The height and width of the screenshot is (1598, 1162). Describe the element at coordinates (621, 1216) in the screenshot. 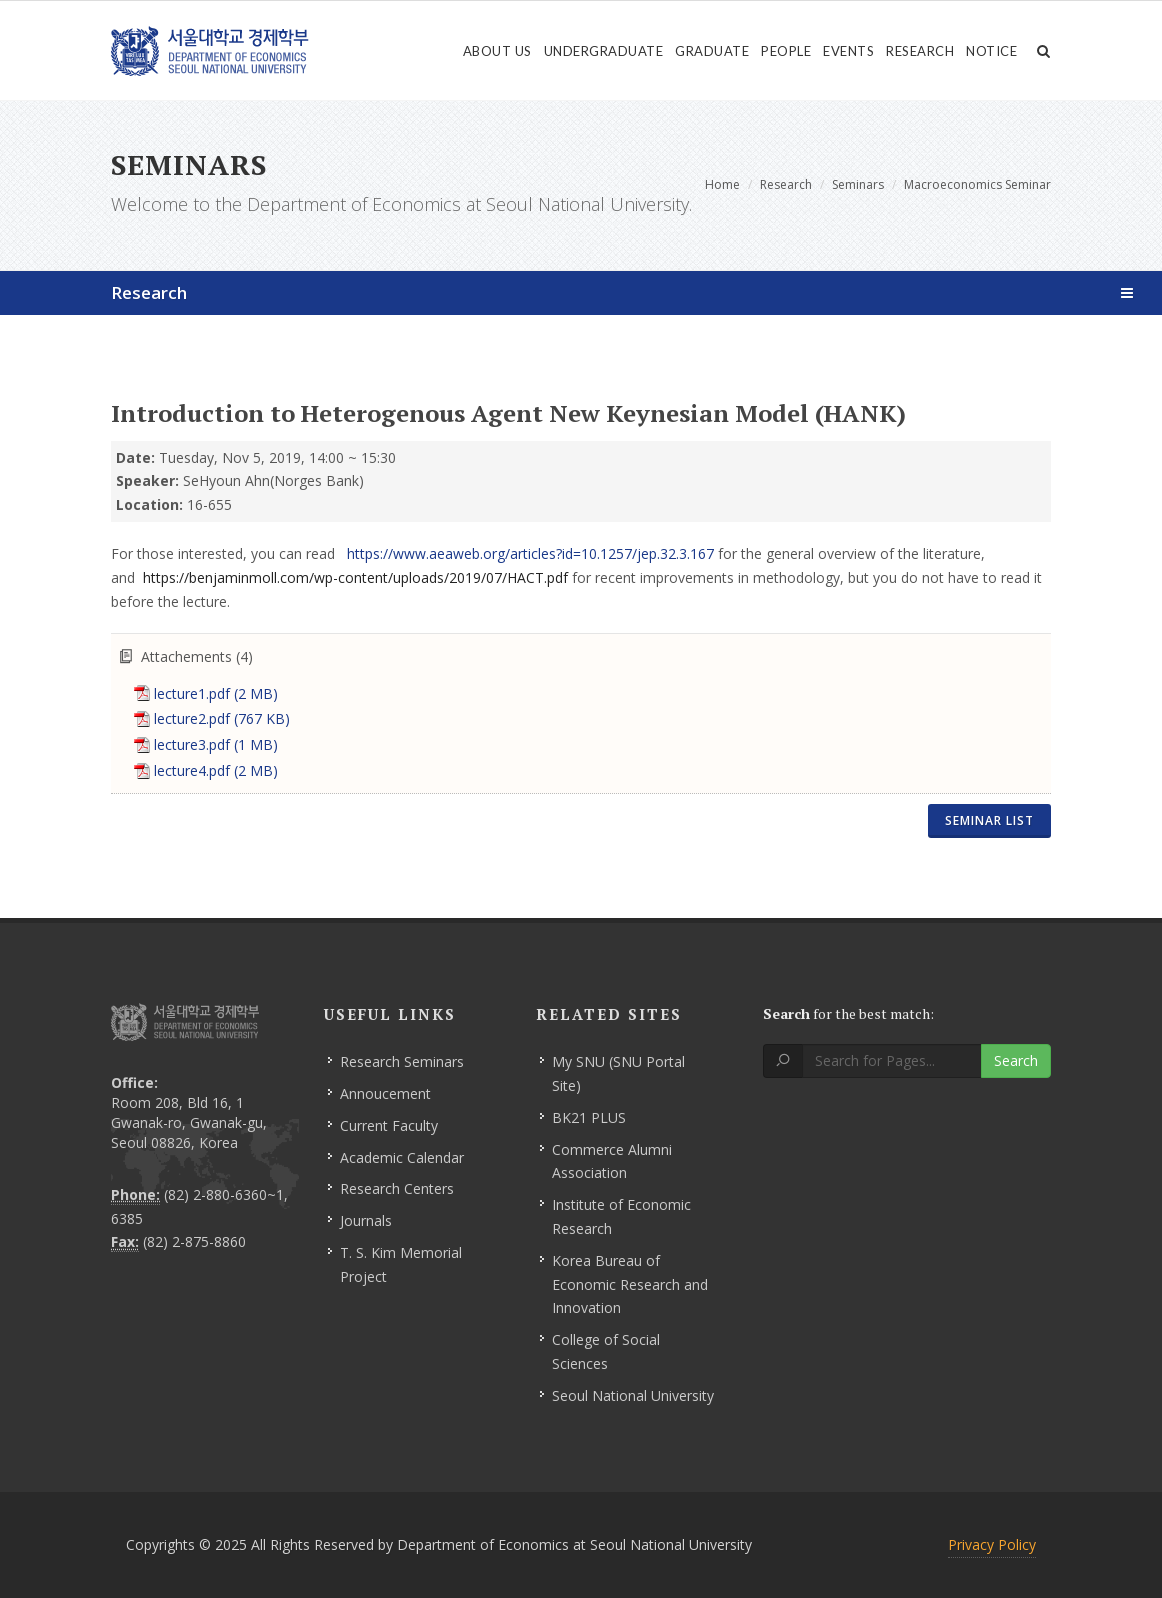

I see `Institute of Economic Research` at that location.